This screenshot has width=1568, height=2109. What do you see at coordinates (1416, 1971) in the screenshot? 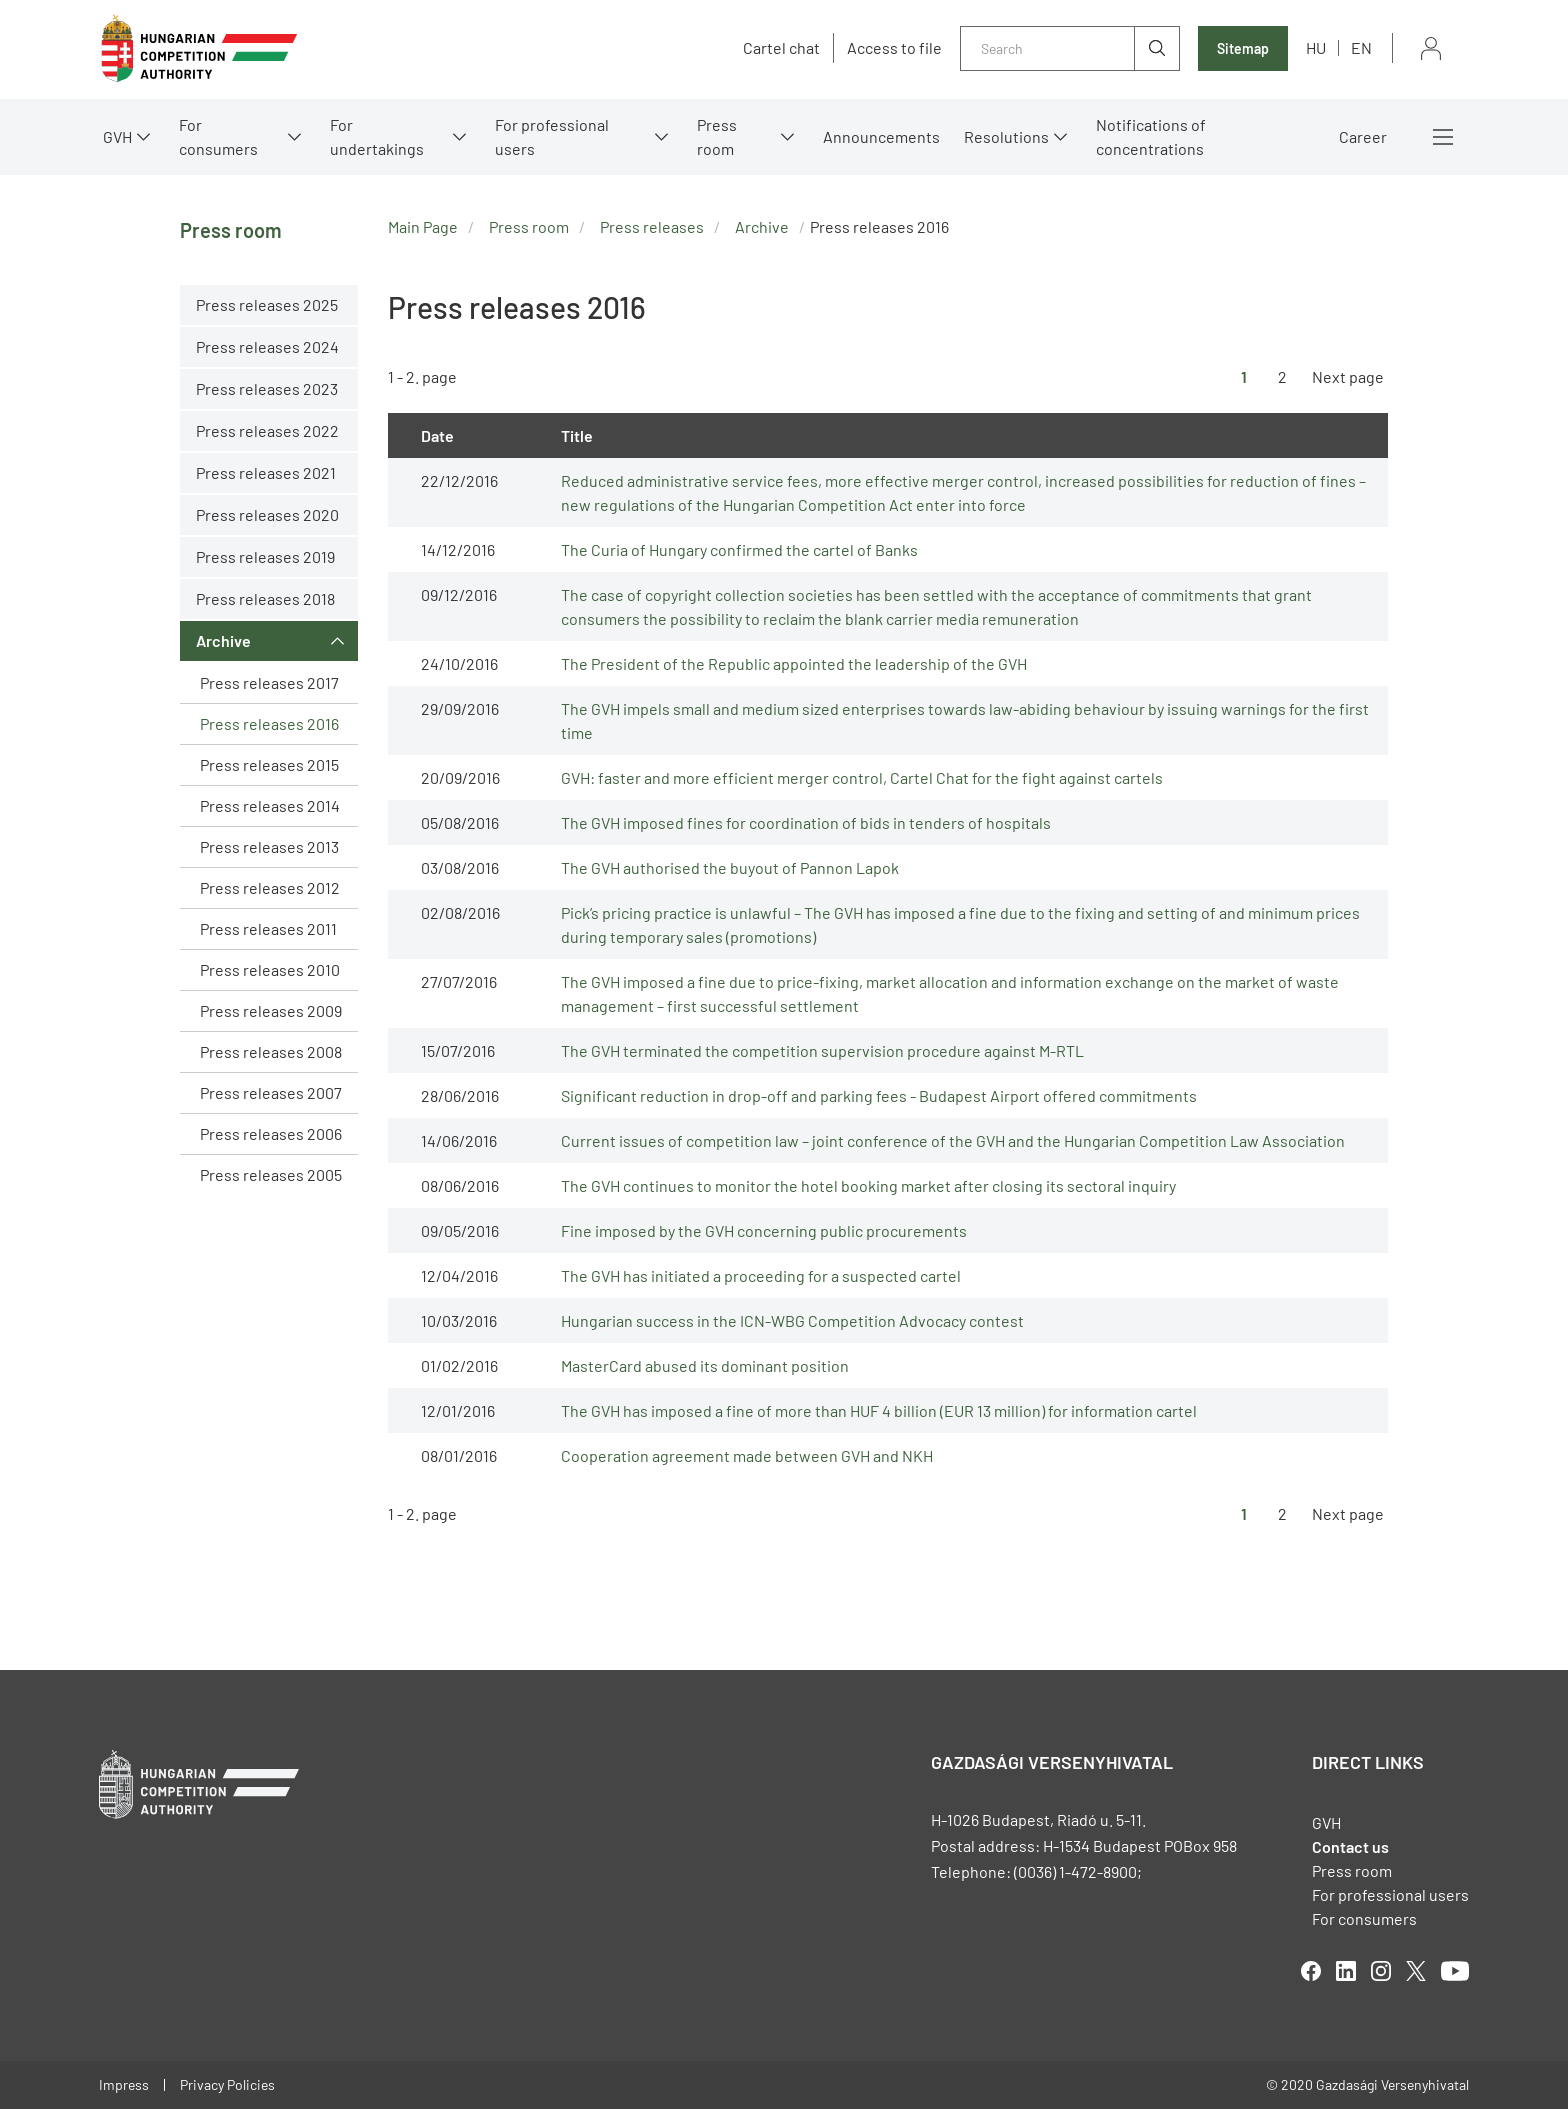
I see `twitter [Open in new tab]` at bounding box center [1416, 1971].